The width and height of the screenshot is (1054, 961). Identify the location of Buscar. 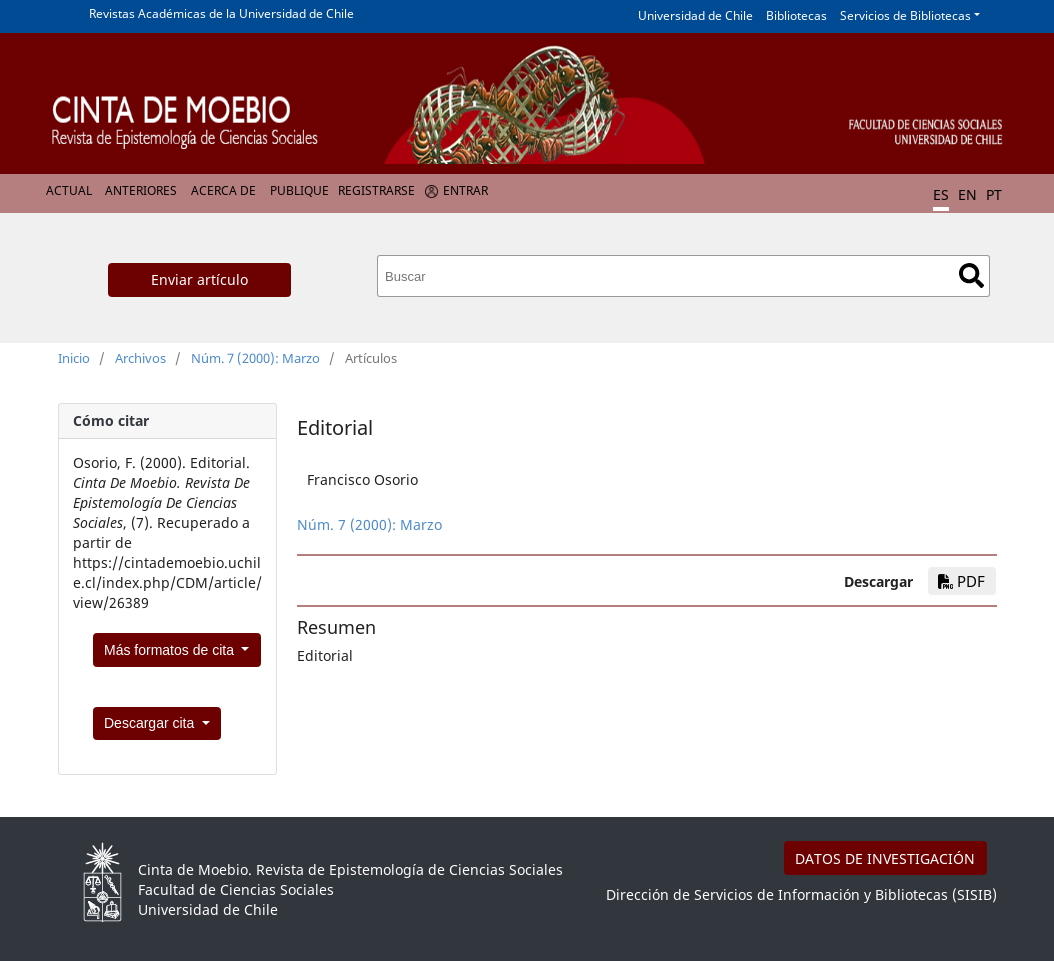
(971, 275).